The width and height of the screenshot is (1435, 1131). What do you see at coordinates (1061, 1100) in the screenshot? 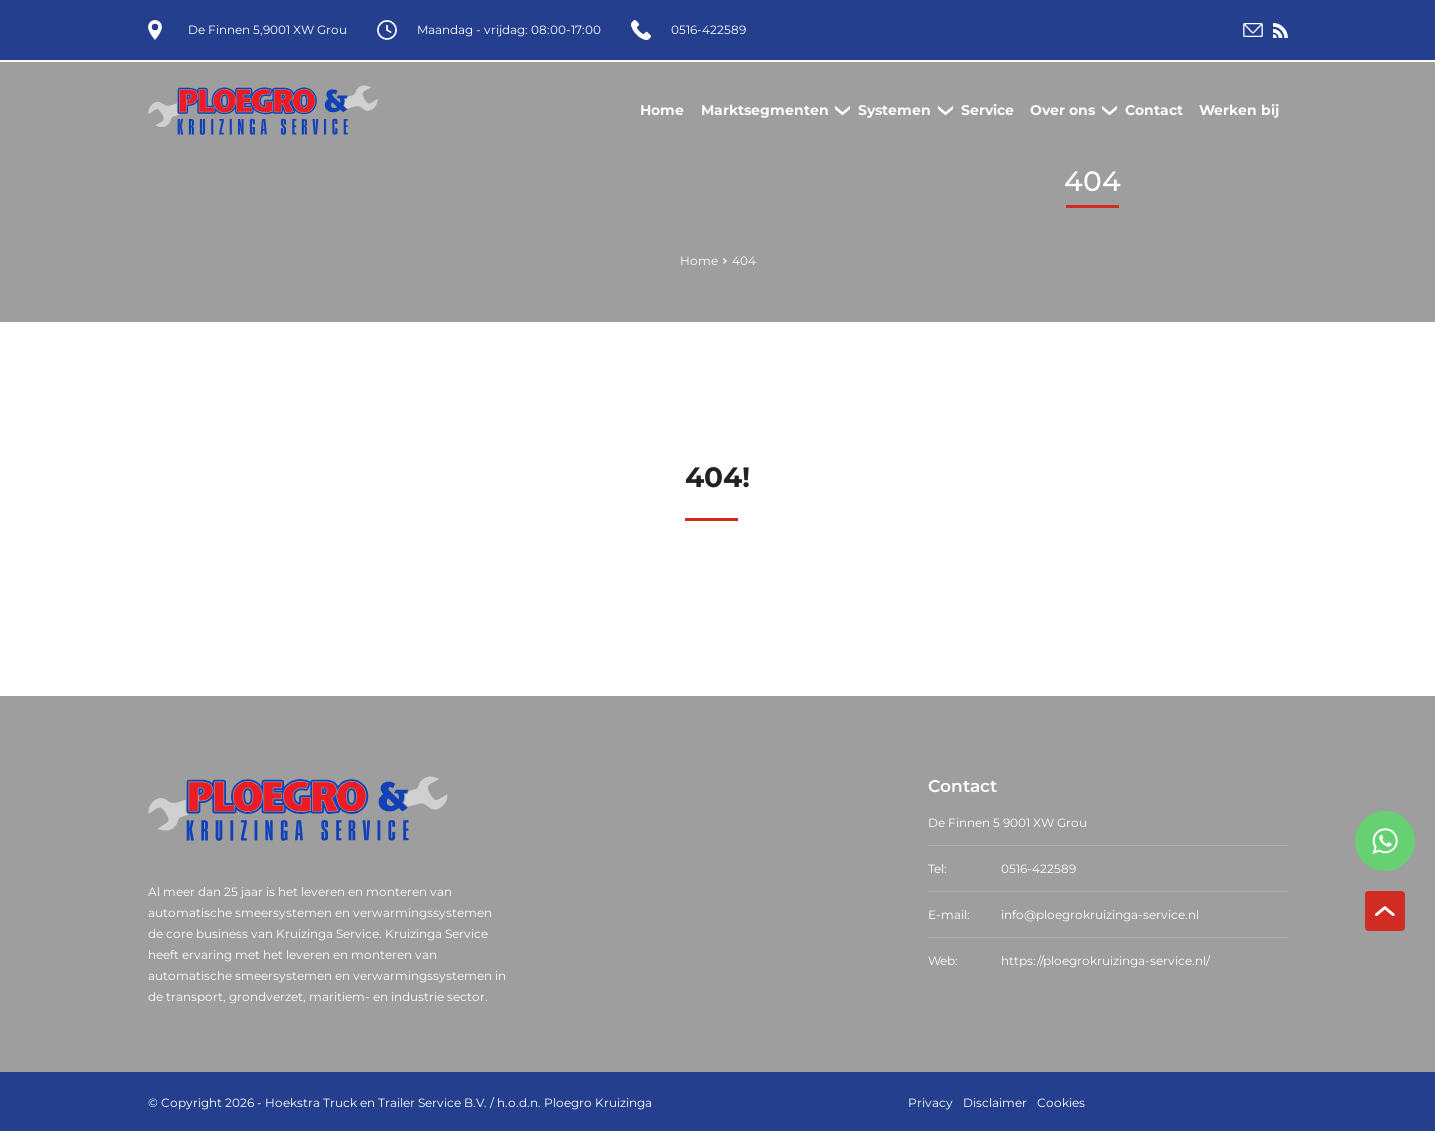
I see `Cookies` at bounding box center [1061, 1100].